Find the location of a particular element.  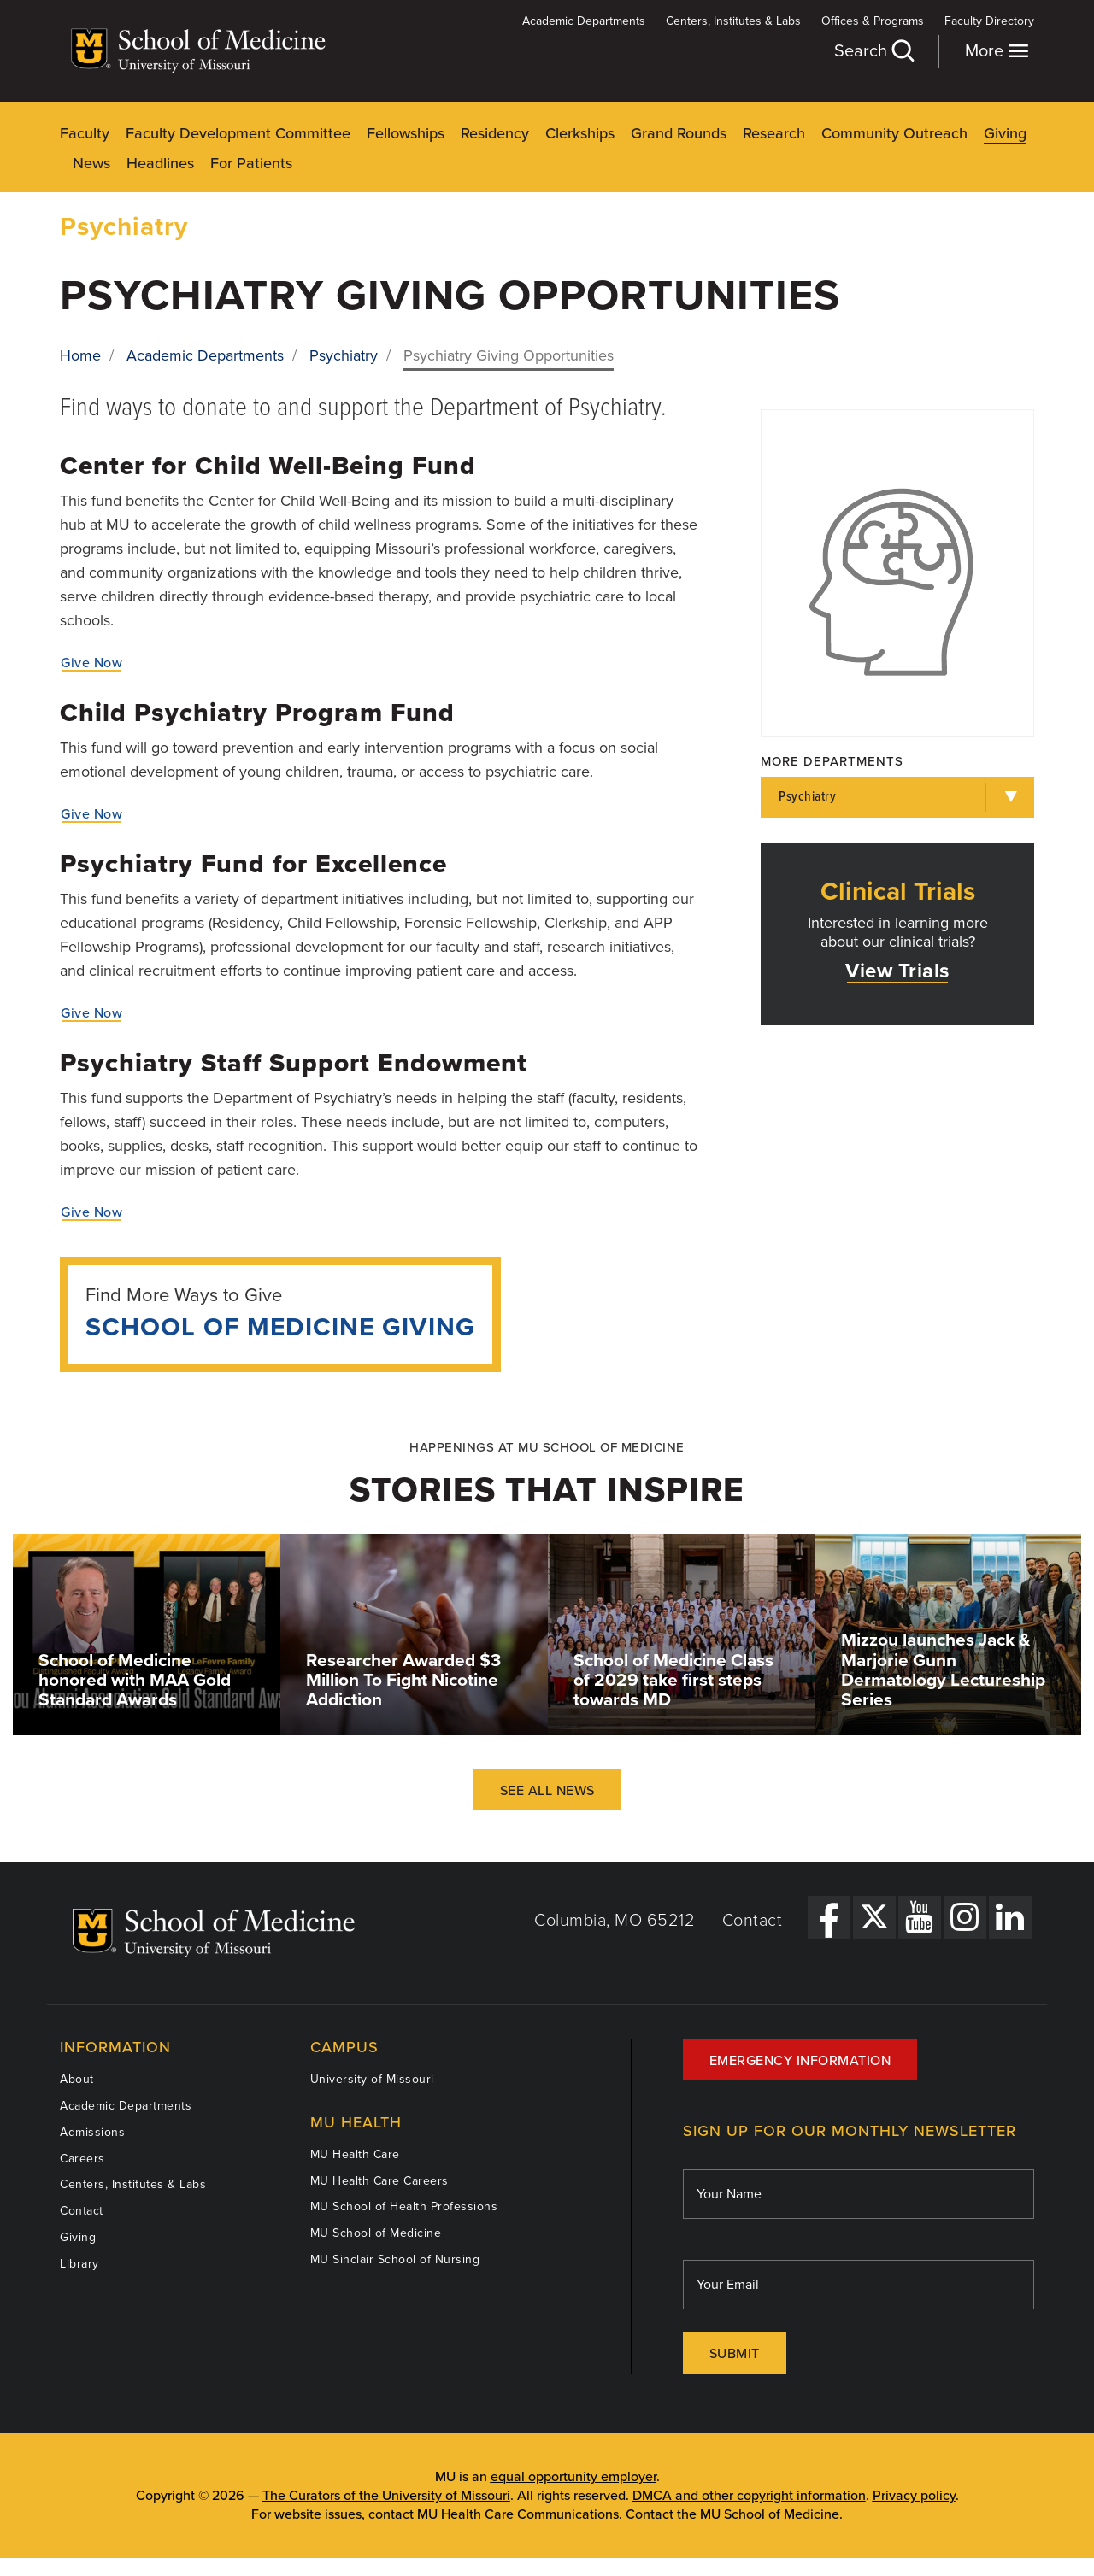

Giving is located at coordinates (1005, 133).